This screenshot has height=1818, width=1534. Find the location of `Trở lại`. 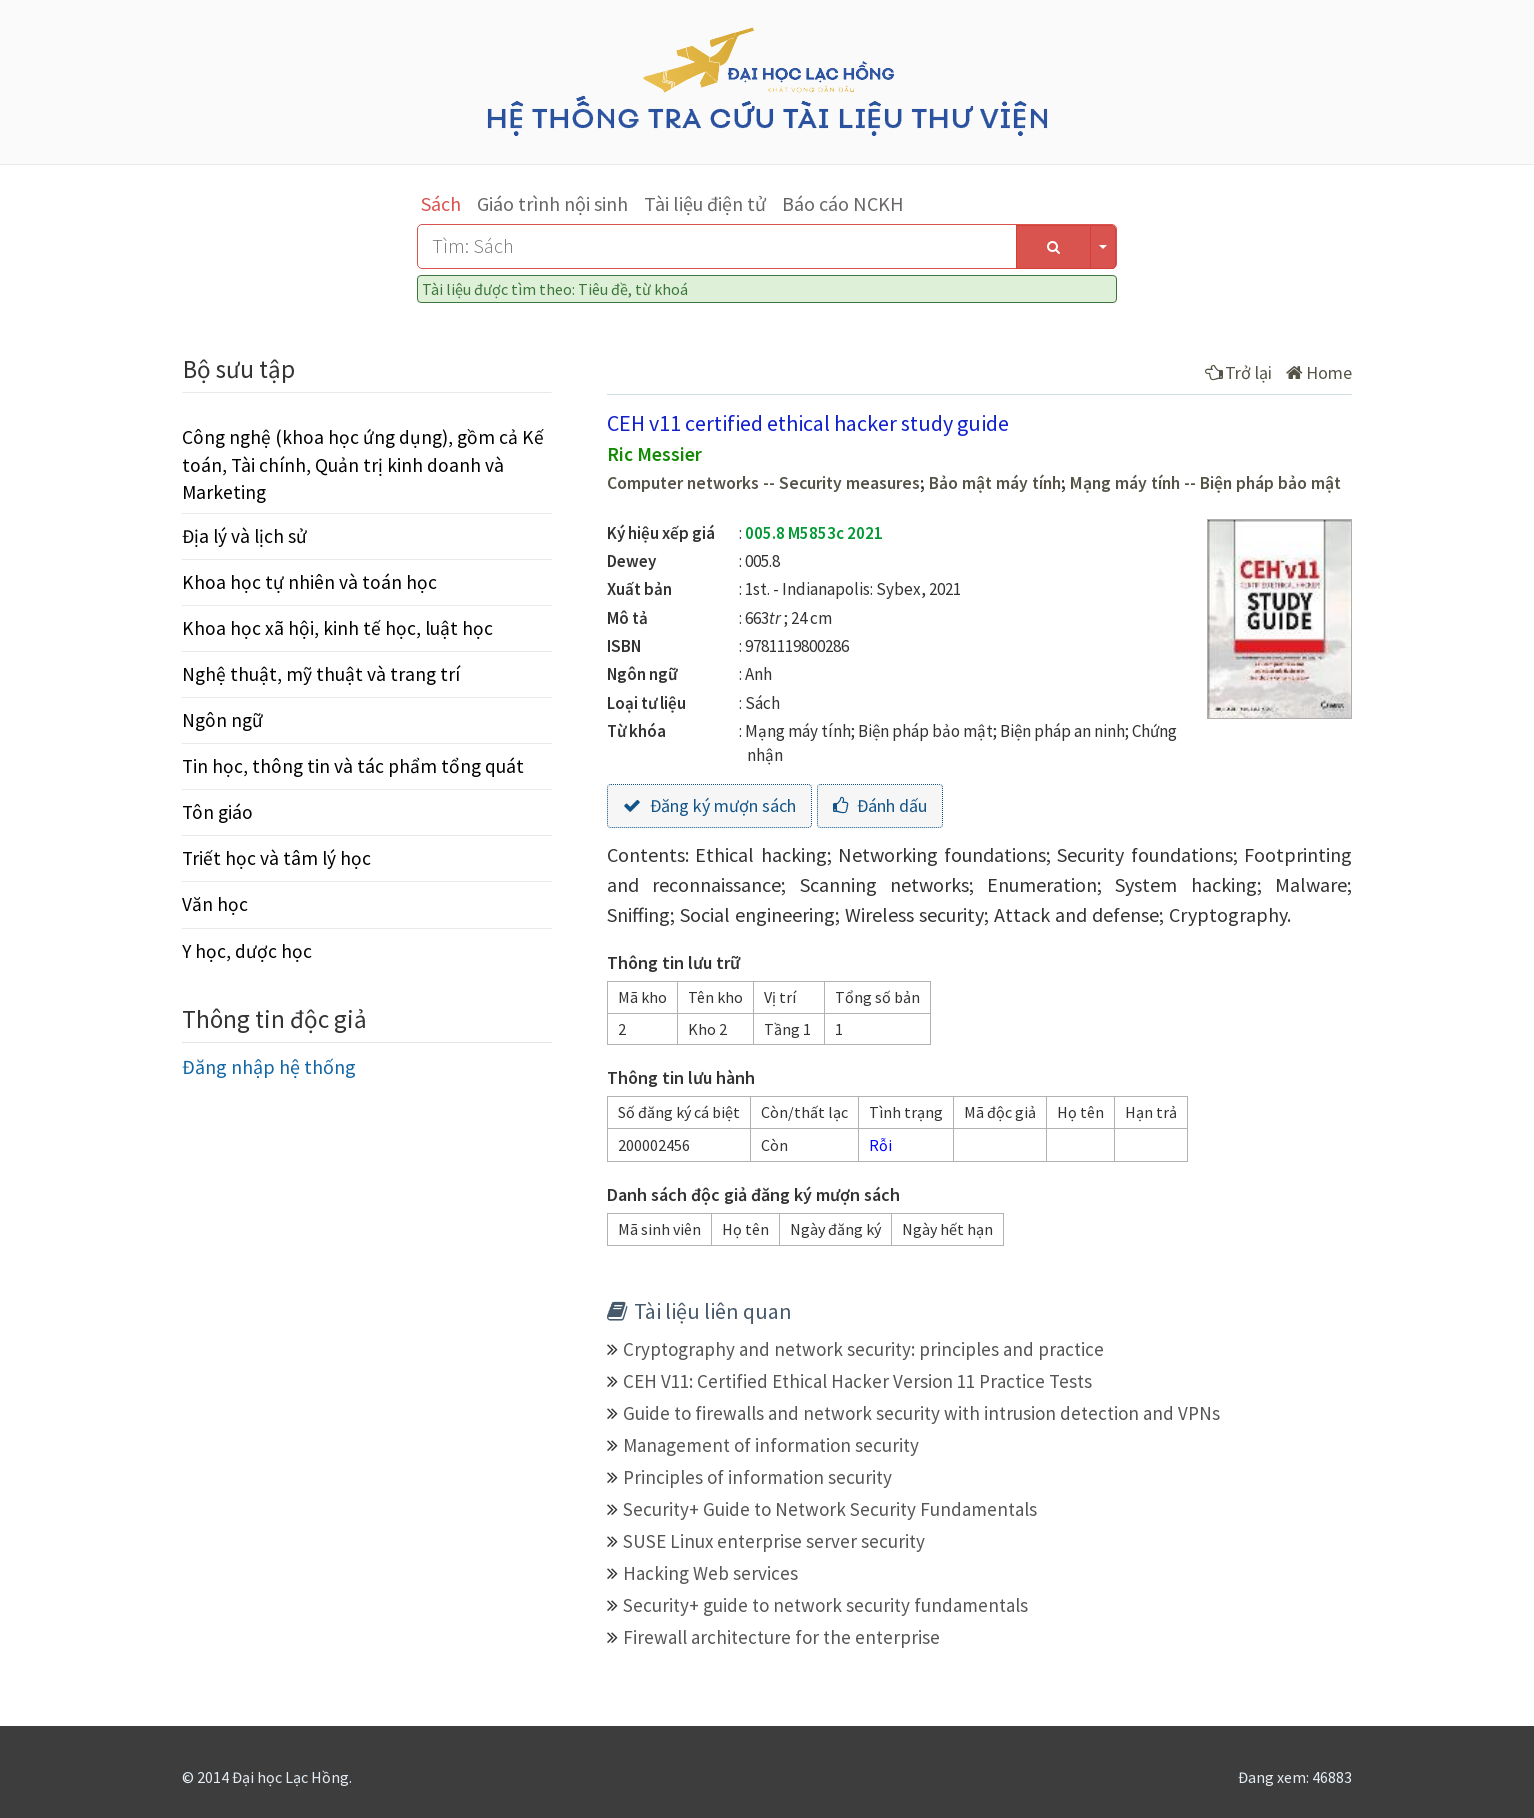

Trở lại is located at coordinates (1238, 372).